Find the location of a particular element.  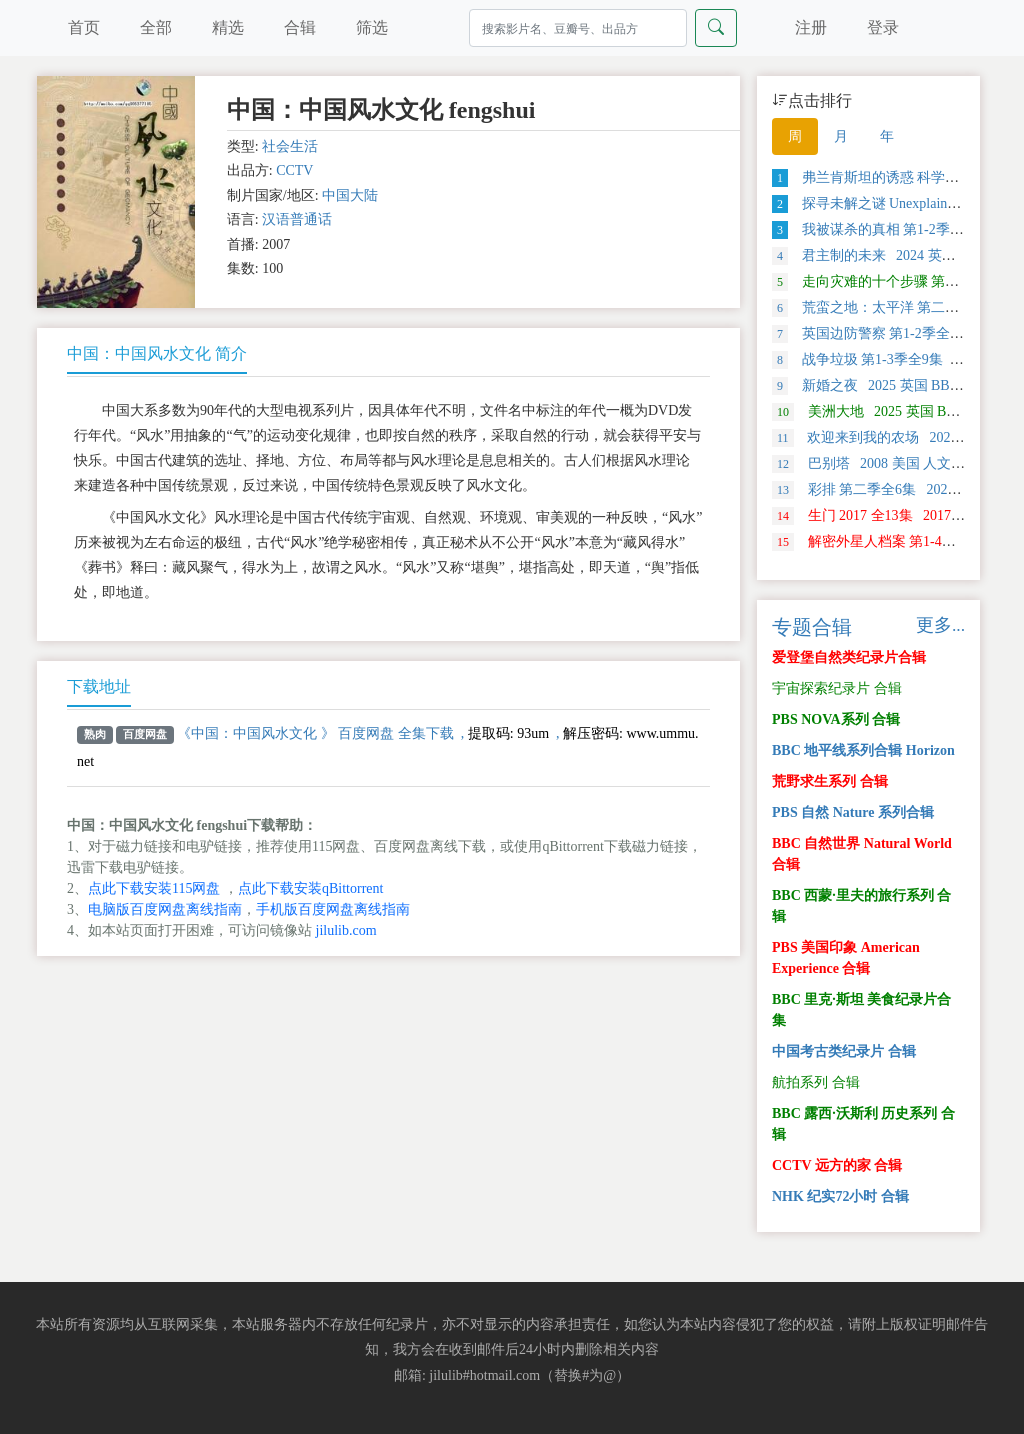

荒野求生系列 合辑 is located at coordinates (830, 781).